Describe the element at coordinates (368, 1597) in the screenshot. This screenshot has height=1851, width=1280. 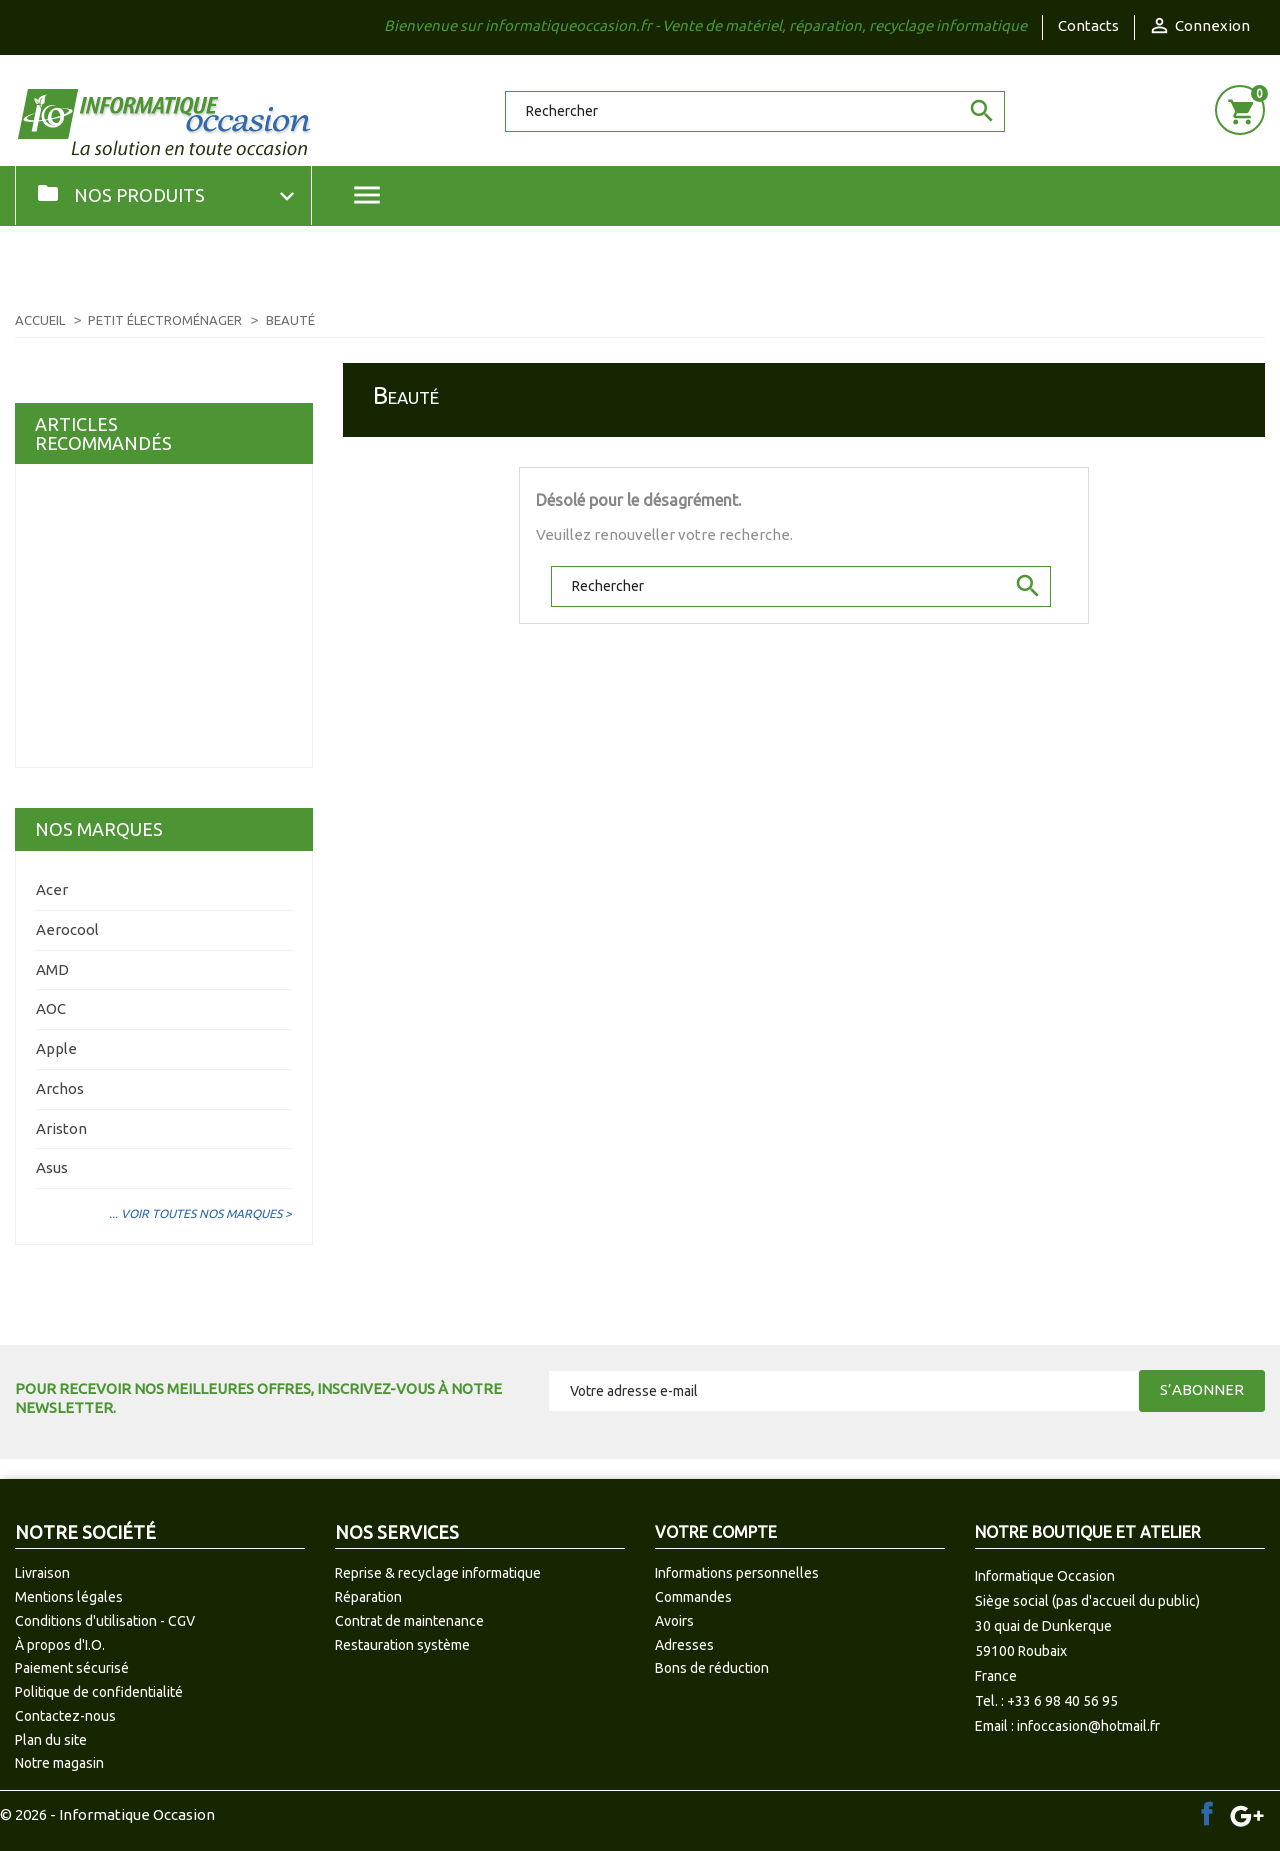
I see `Réparation` at that location.